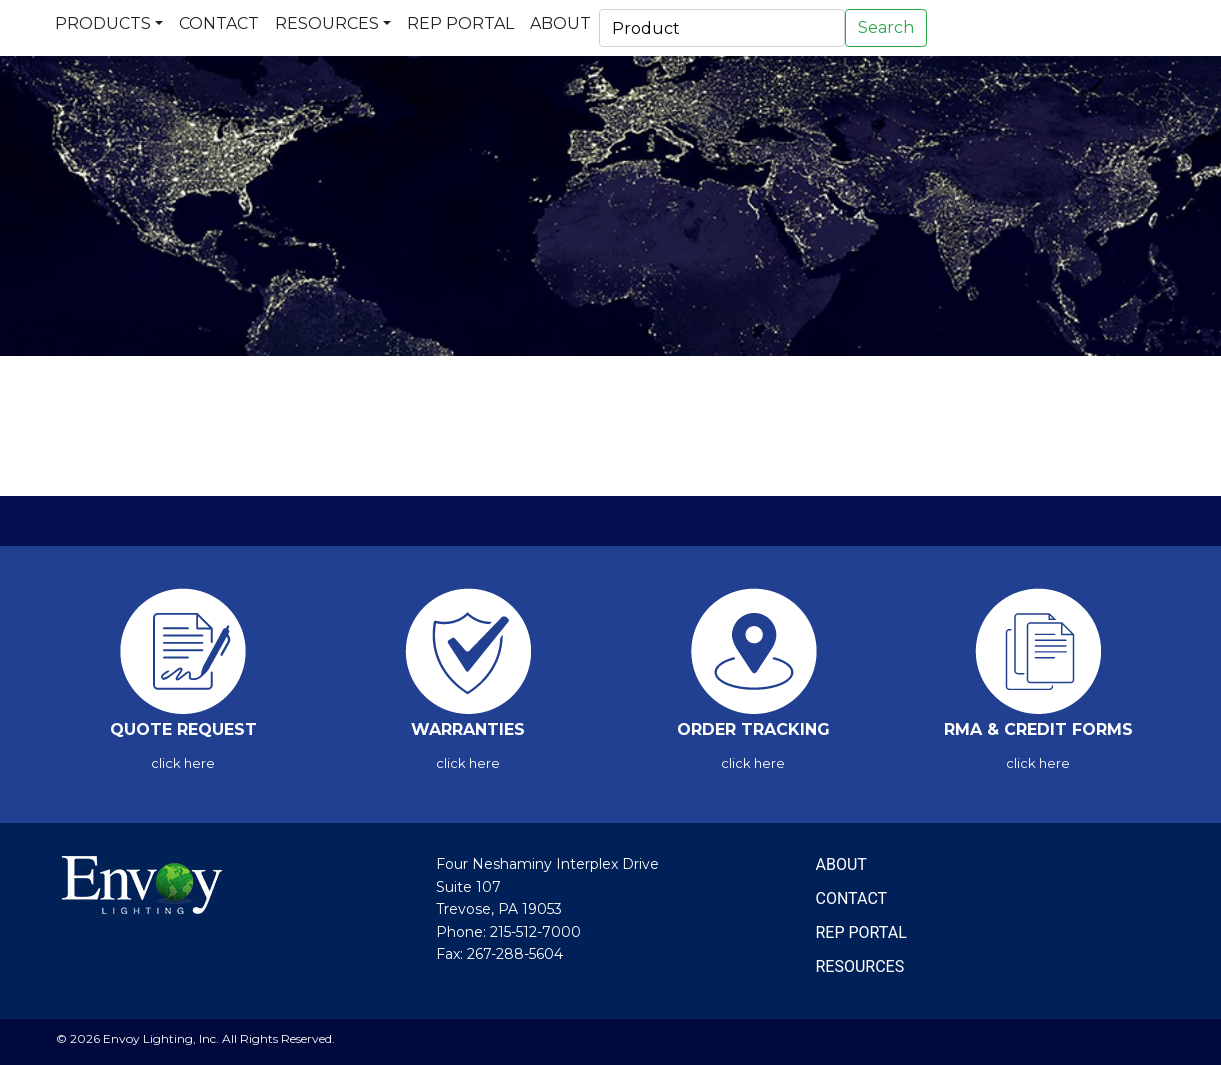 The width and height of the screenshot is (1221, 1065). What do you see at coordinates (103, 23) in the screenshot?
I see `Products` at bounding box center [103, 23].